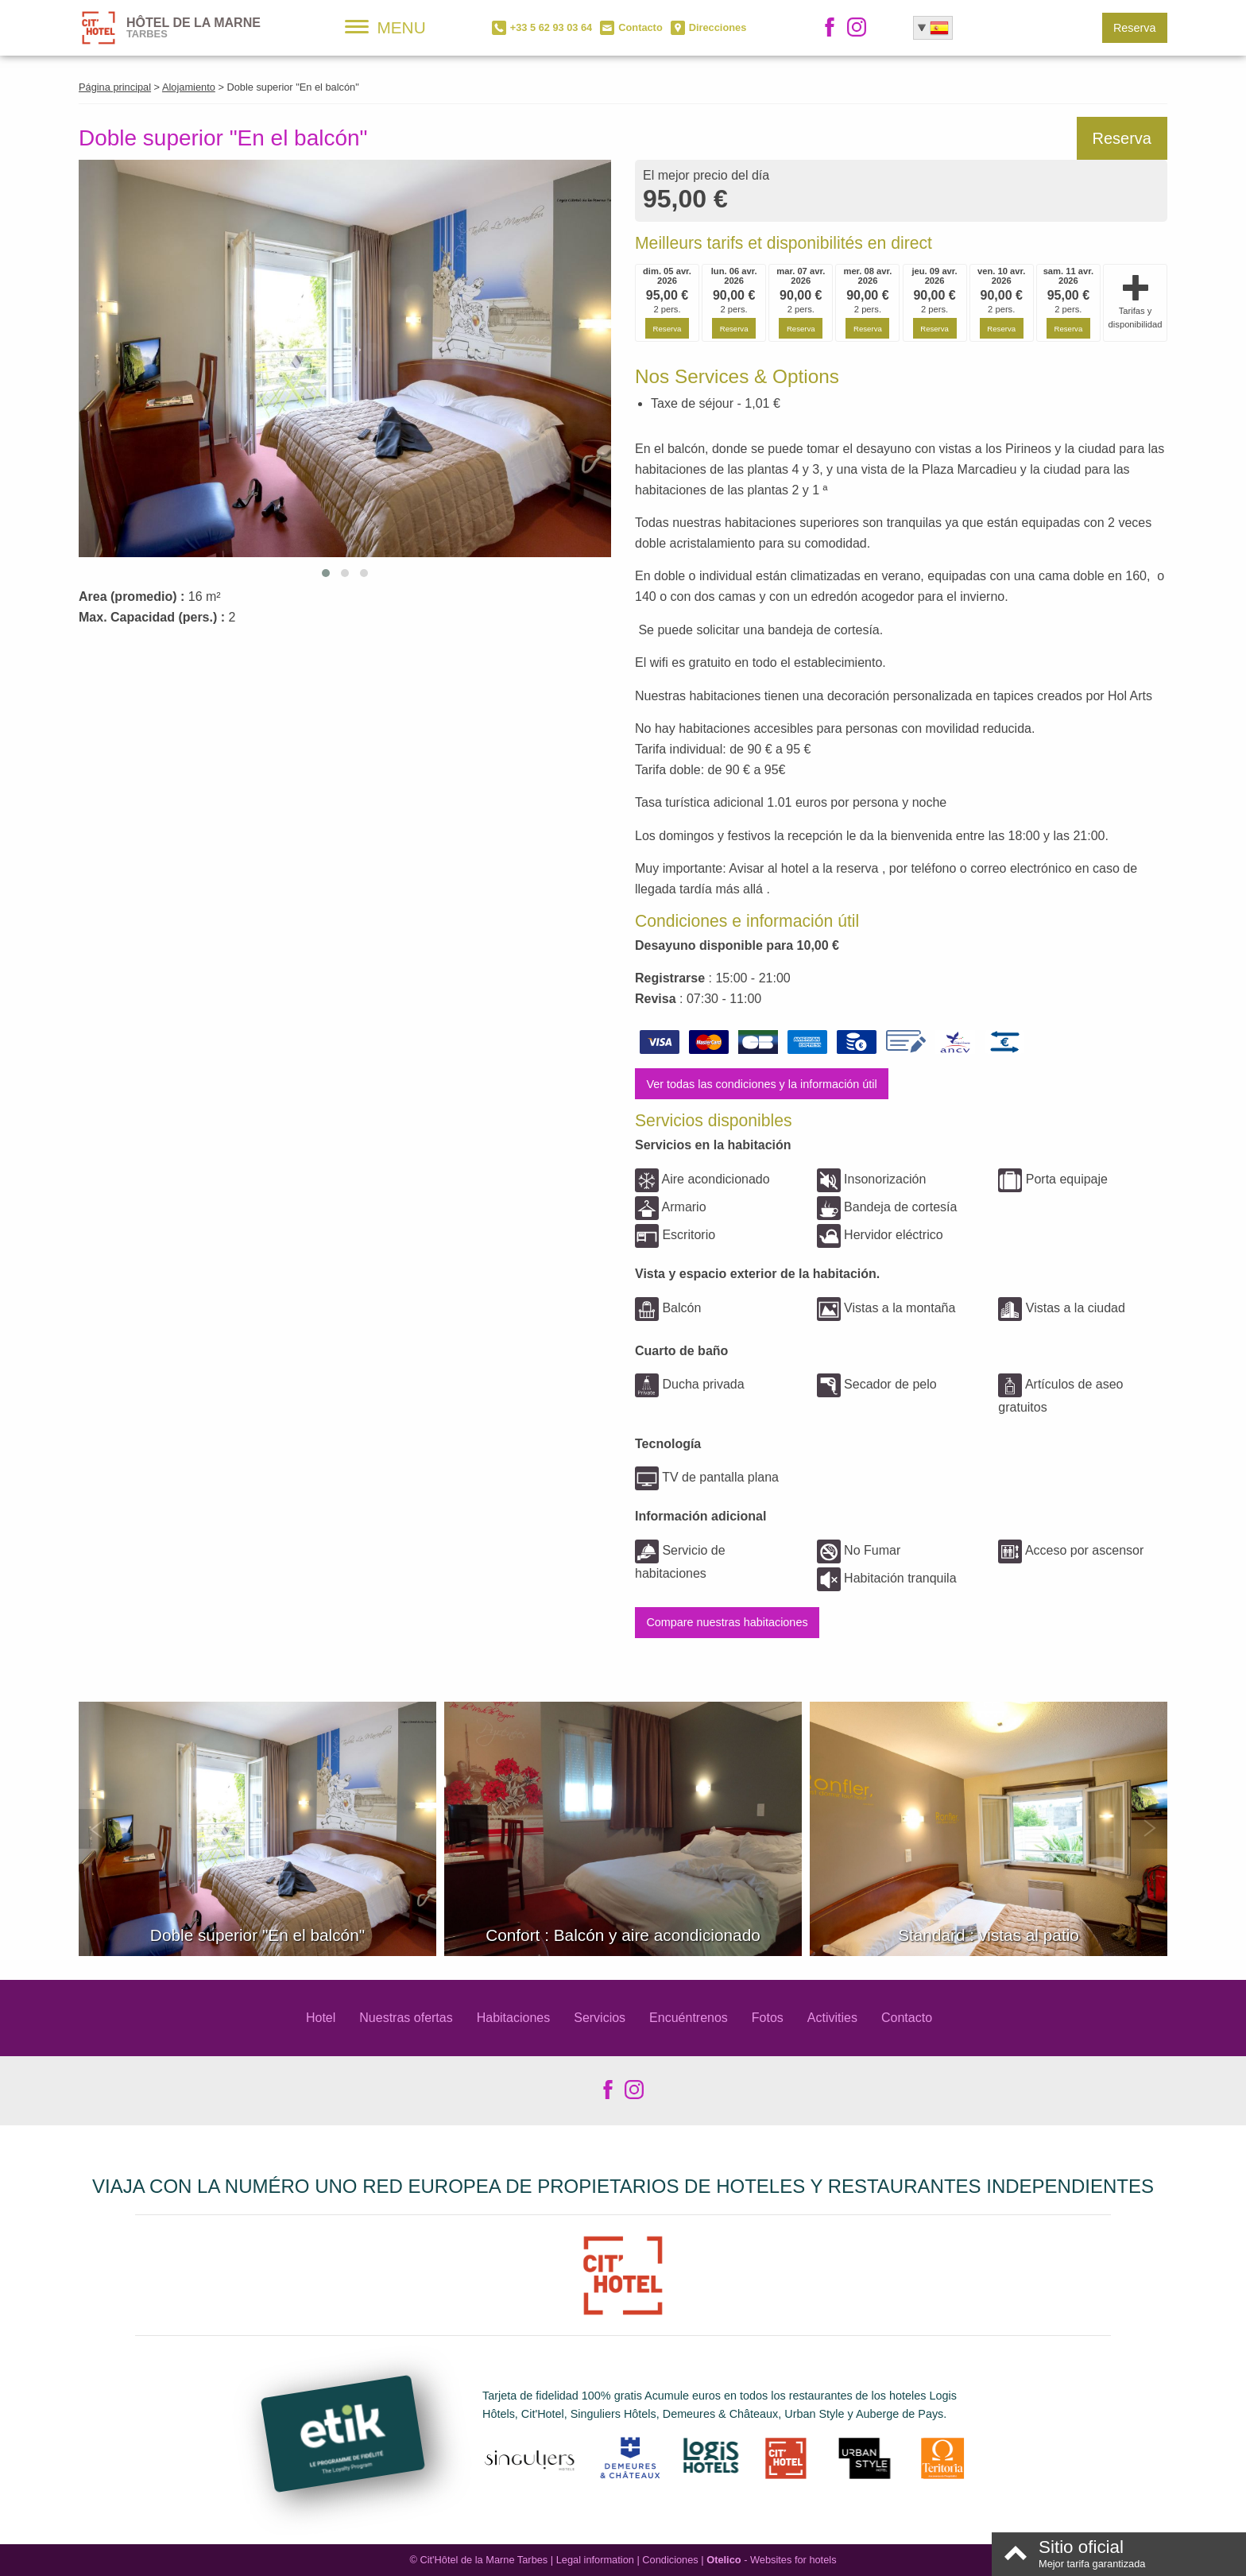 The image size is (1246, 2576). What do you see at coordinates (670, 2560) in the screenshot?
I see `Condiciones` at bounding box center [670, 2560].